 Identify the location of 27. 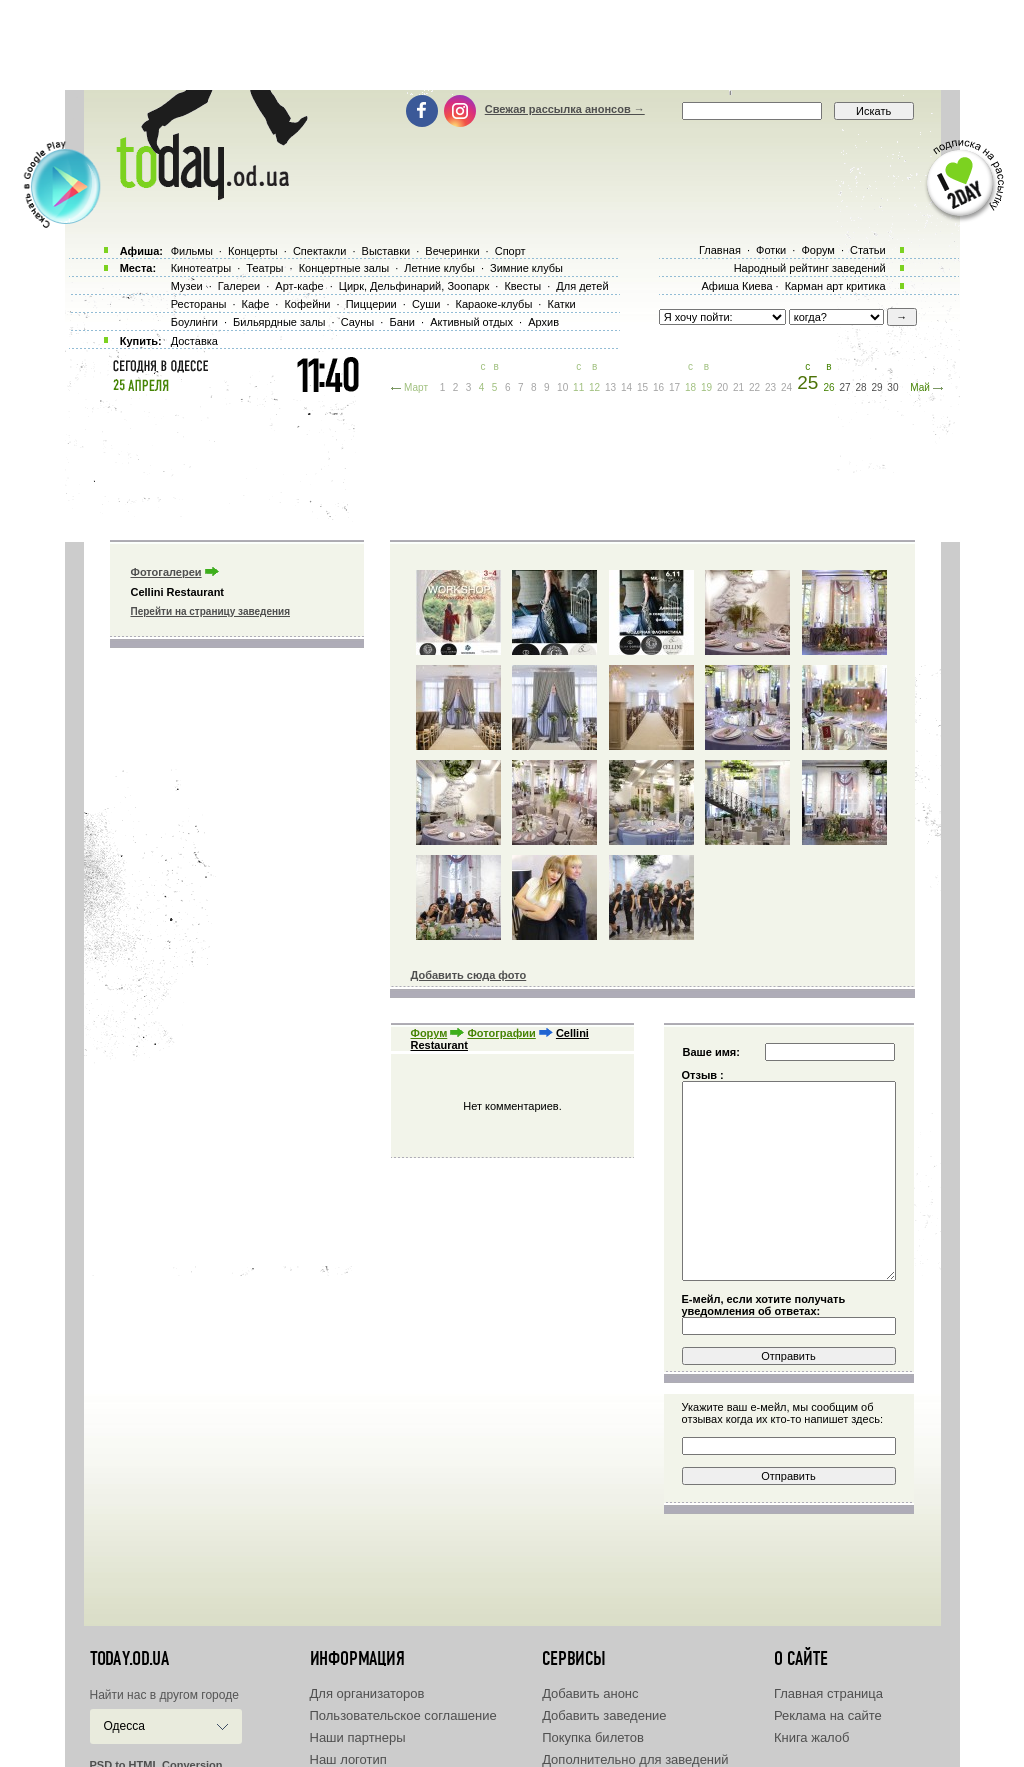
(844, 387).